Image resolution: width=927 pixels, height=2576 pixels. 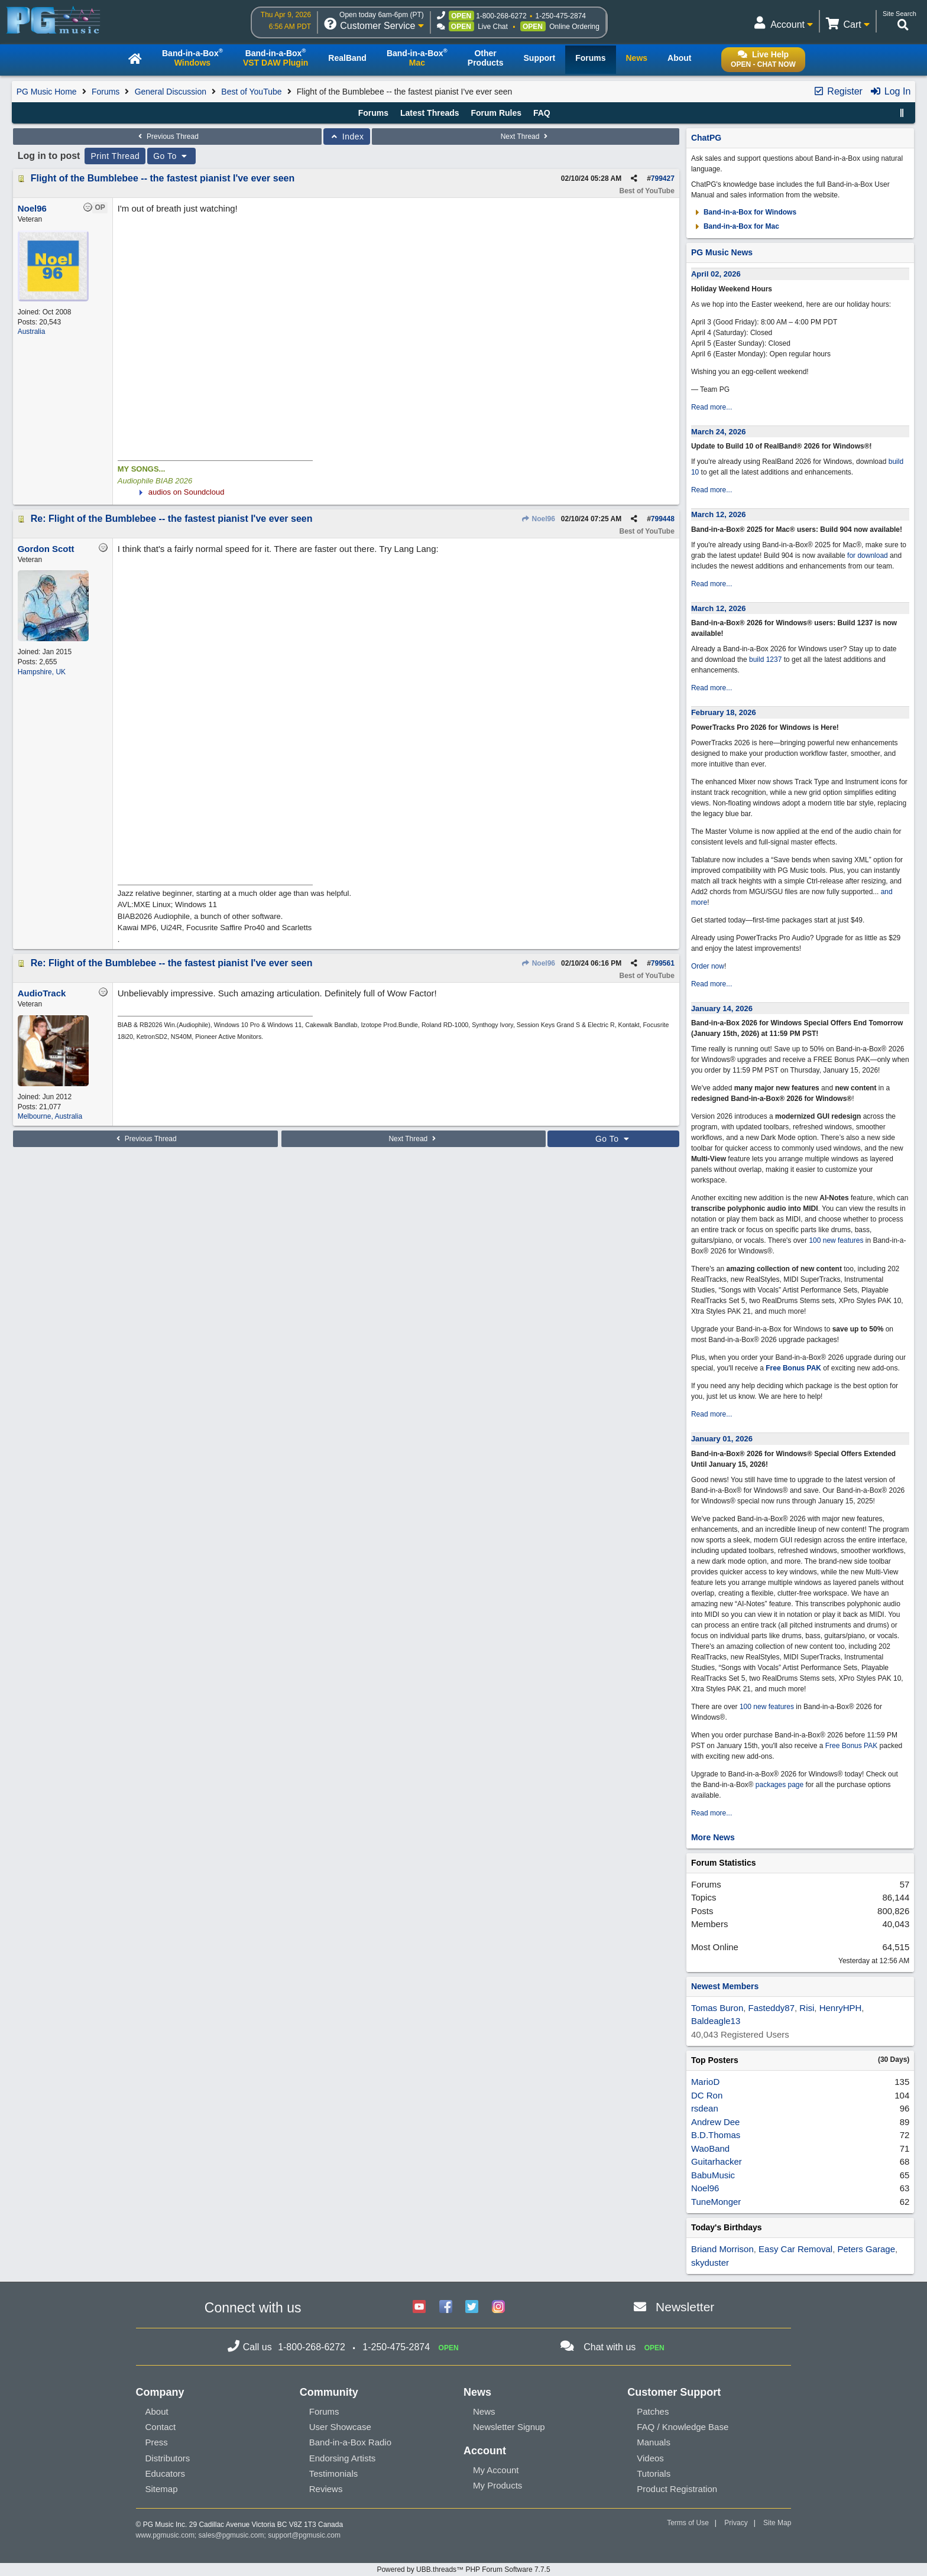 I want to click on March 24, 2026, so click(x=718, y=431).